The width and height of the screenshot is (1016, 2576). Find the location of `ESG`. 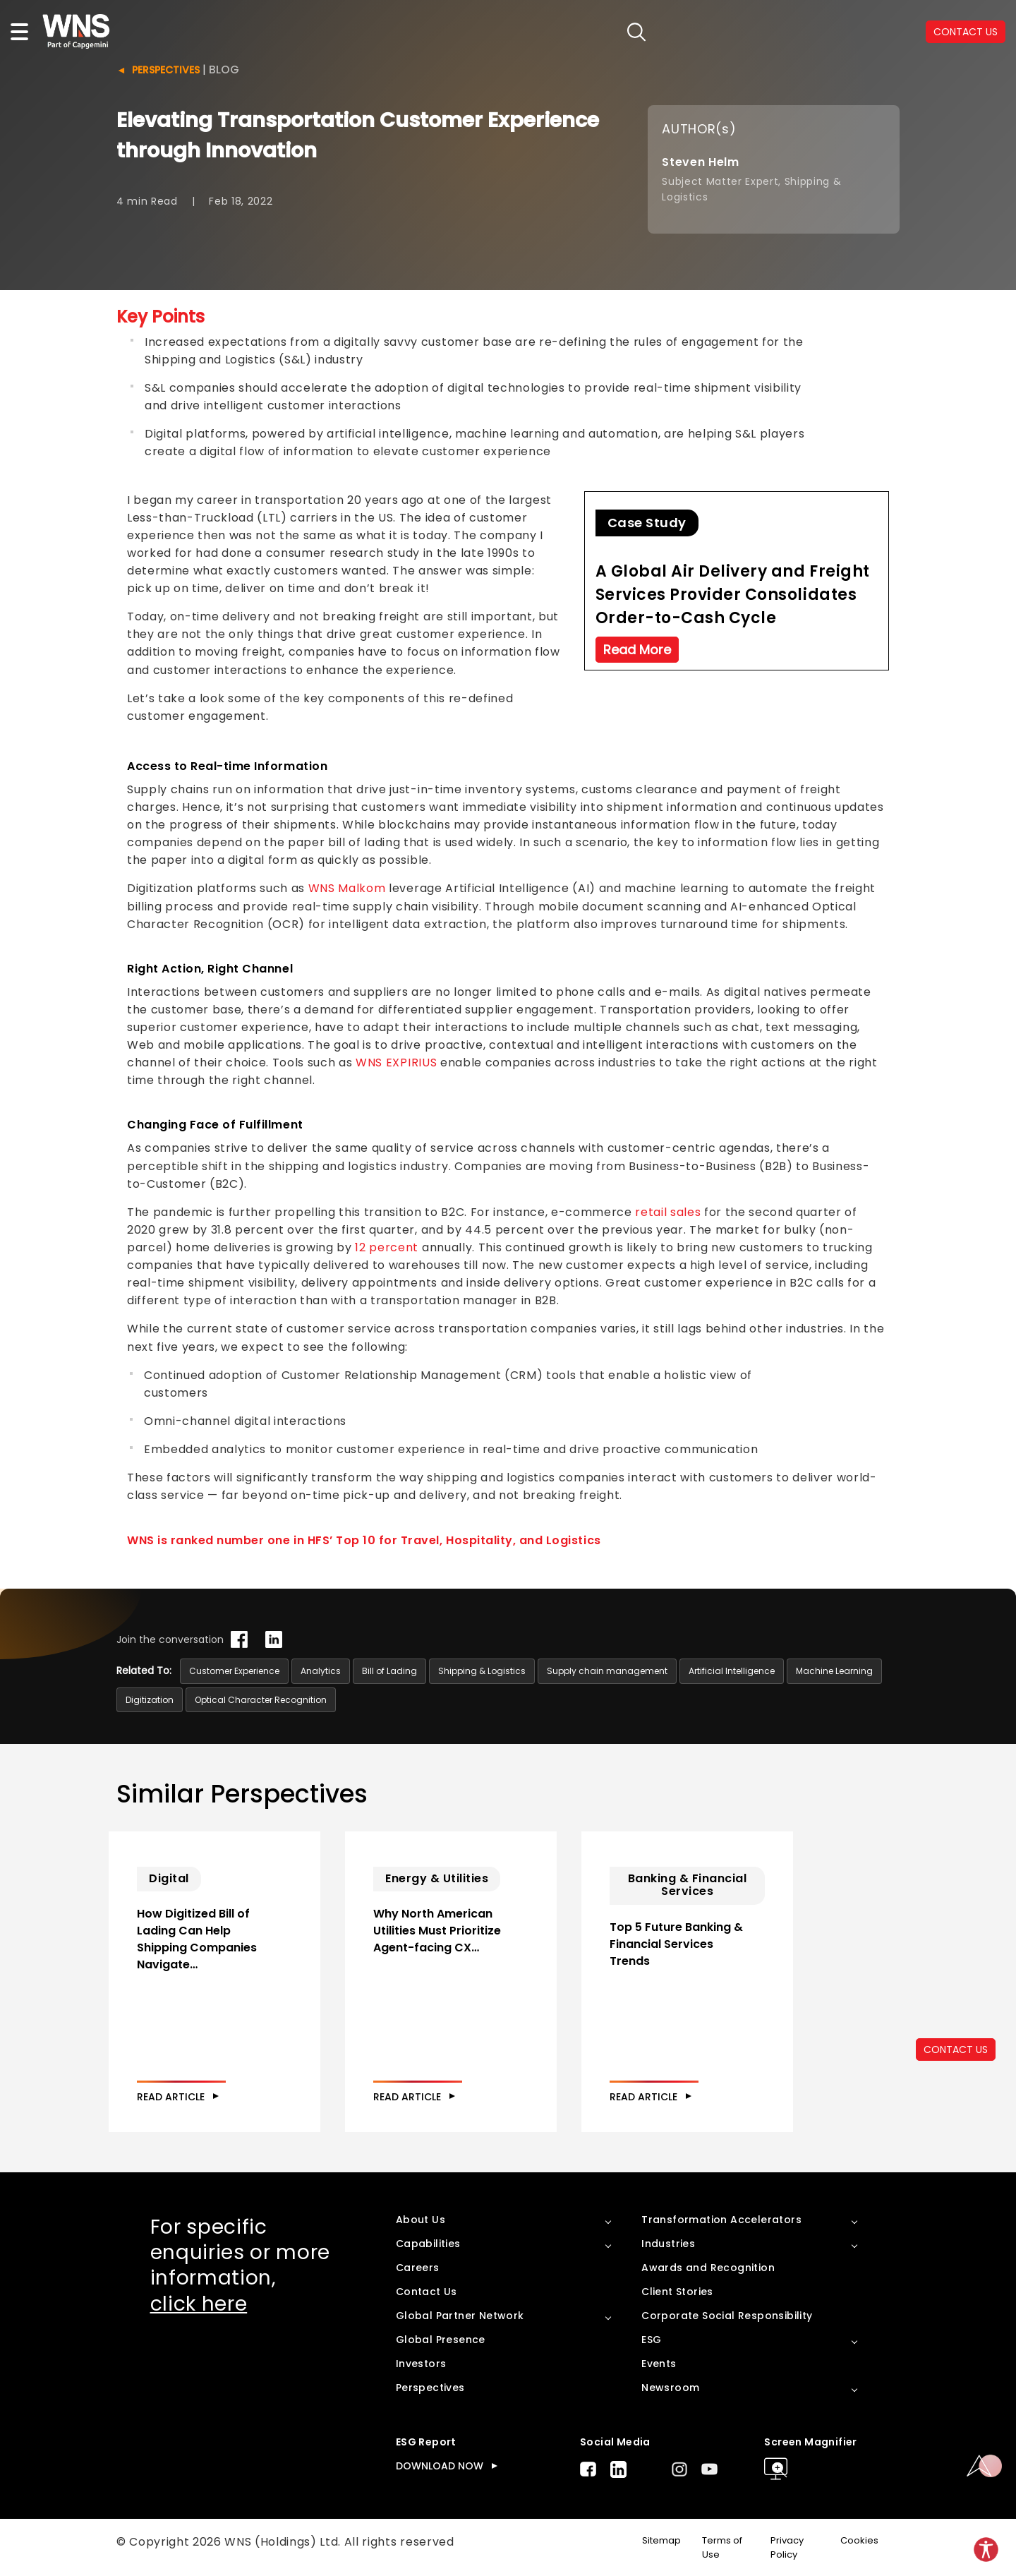

ESG is located at coordinates (651, 2340).